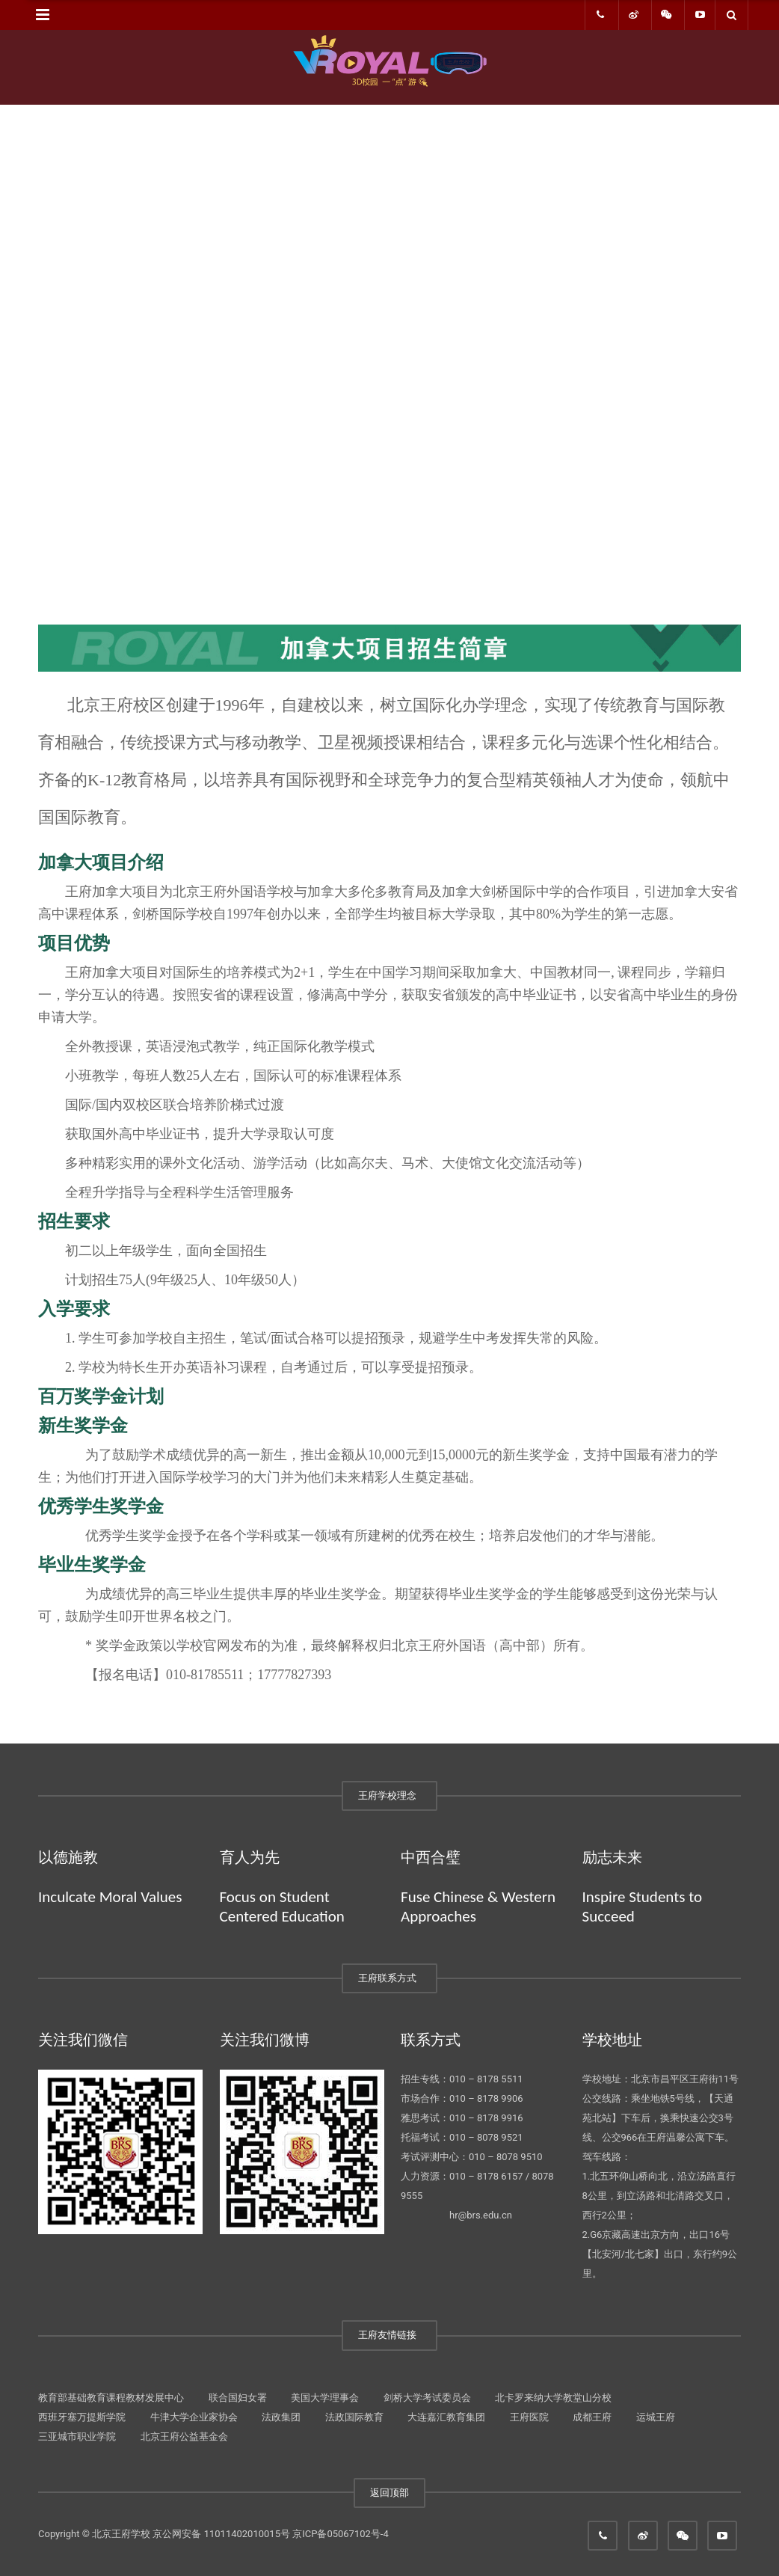  What do you see at coordinates (553, 2397) in the screenshot?
I see `北卡罗来纳大学教堂山分校` at bounding box center [553, 2397].